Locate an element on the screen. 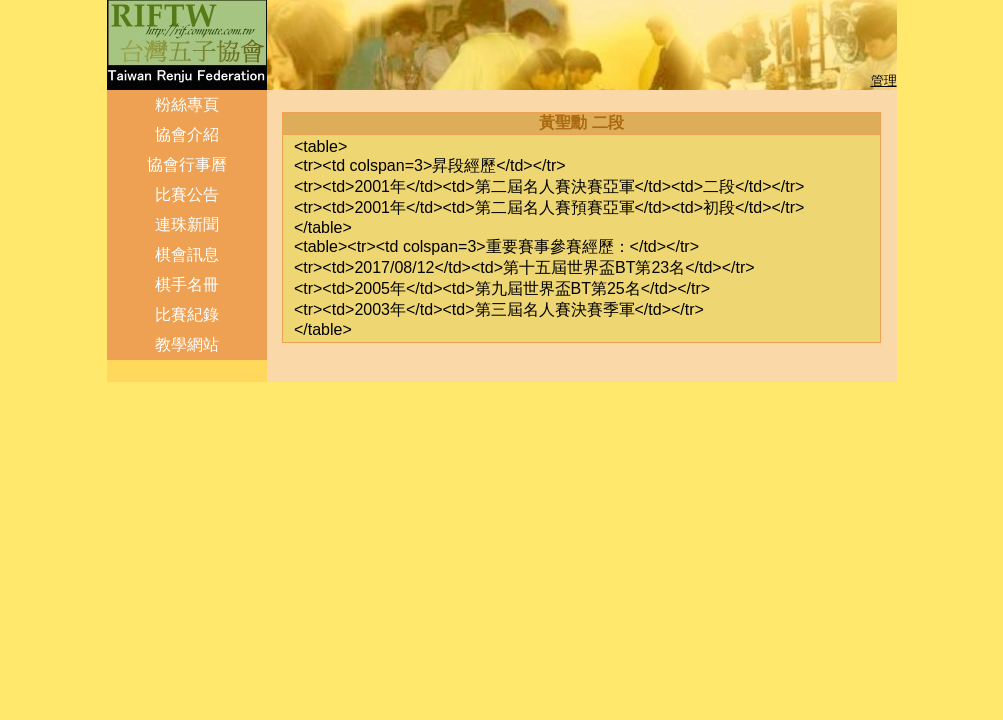 The height and width of the screenshot is (720, 1003). 教學網站 is located at coordinates (187, 344).